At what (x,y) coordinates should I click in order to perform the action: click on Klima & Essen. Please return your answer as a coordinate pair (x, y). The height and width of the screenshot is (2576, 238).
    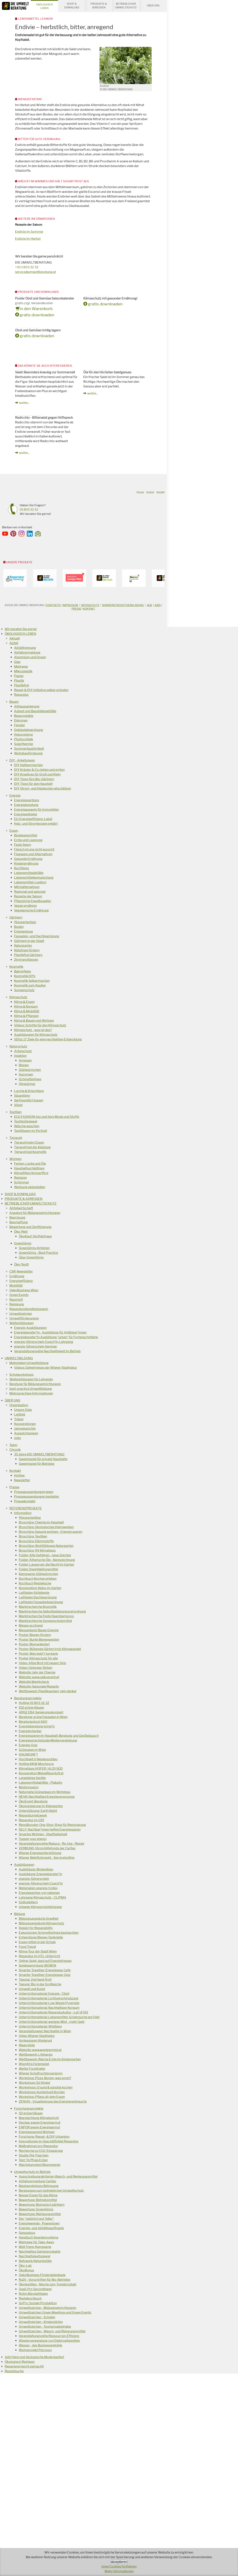
    Looking at the image, I should click on (24, 1202).